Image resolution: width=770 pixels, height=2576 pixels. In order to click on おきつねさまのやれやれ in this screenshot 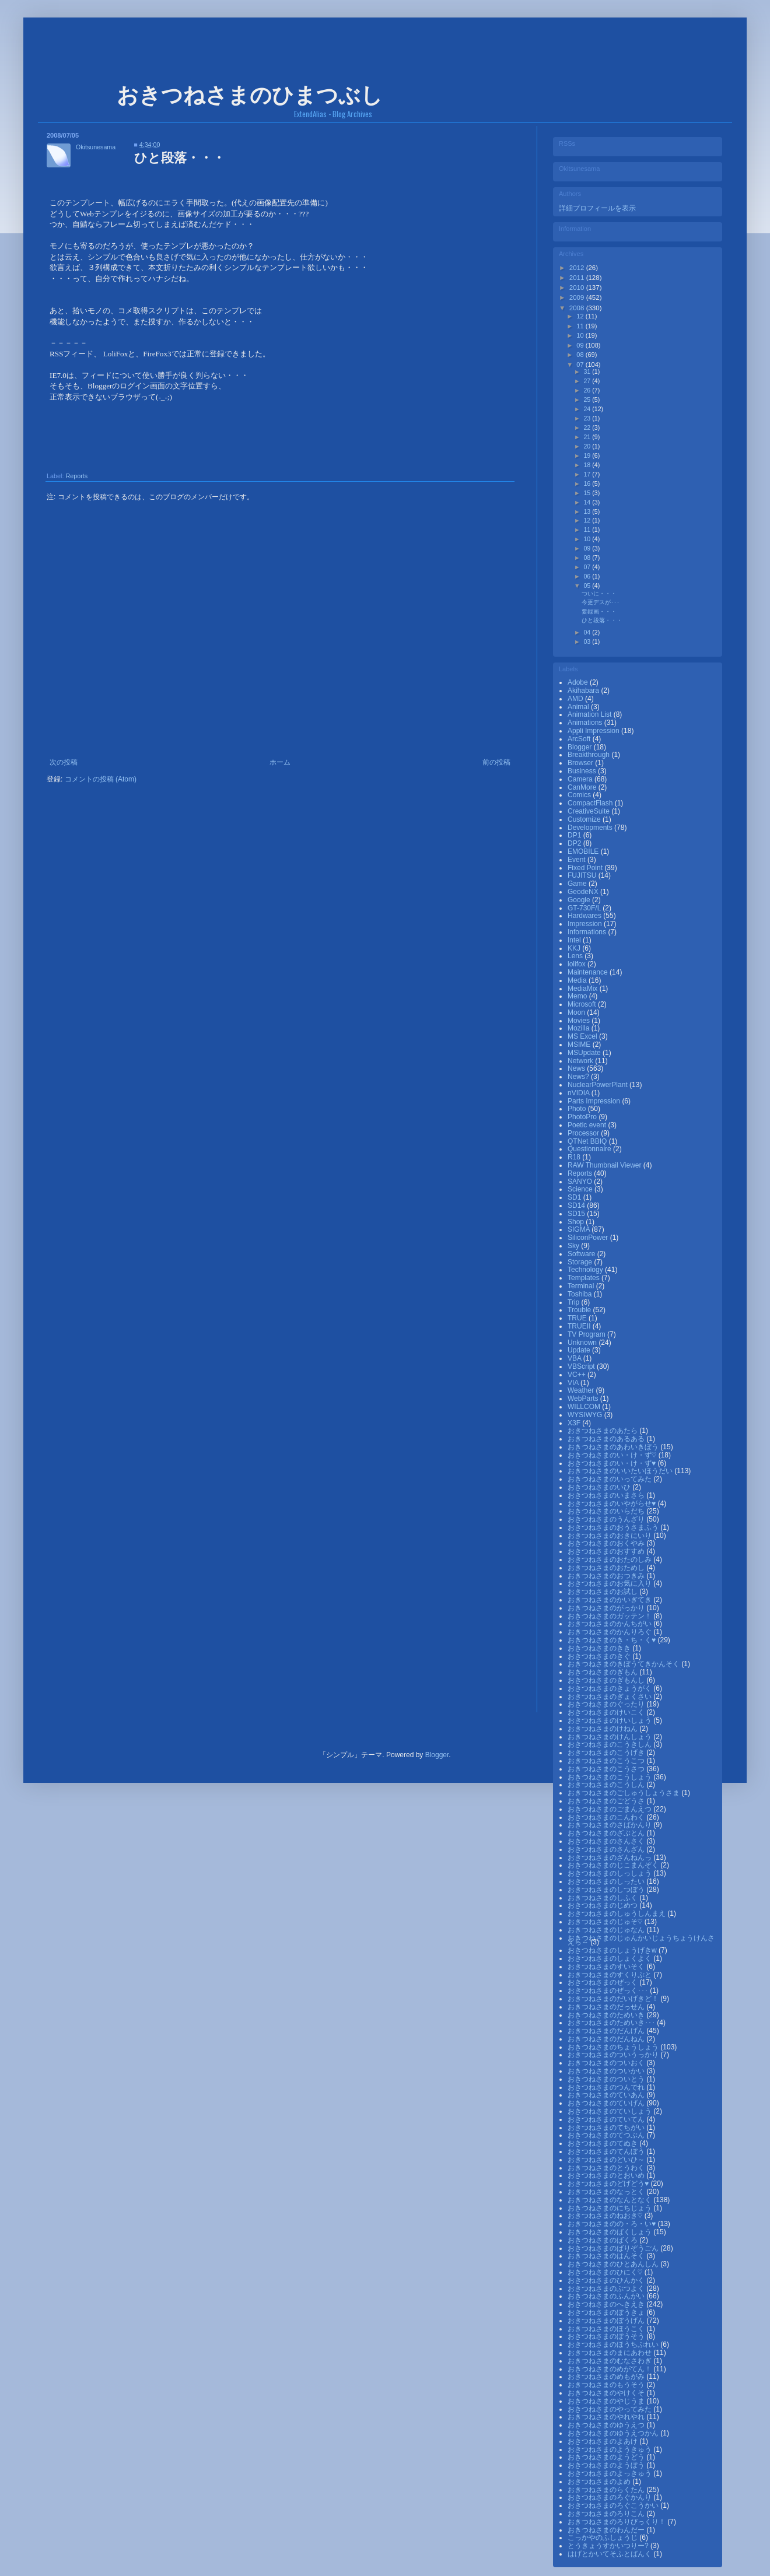, I will do `click(607, 2417)`.